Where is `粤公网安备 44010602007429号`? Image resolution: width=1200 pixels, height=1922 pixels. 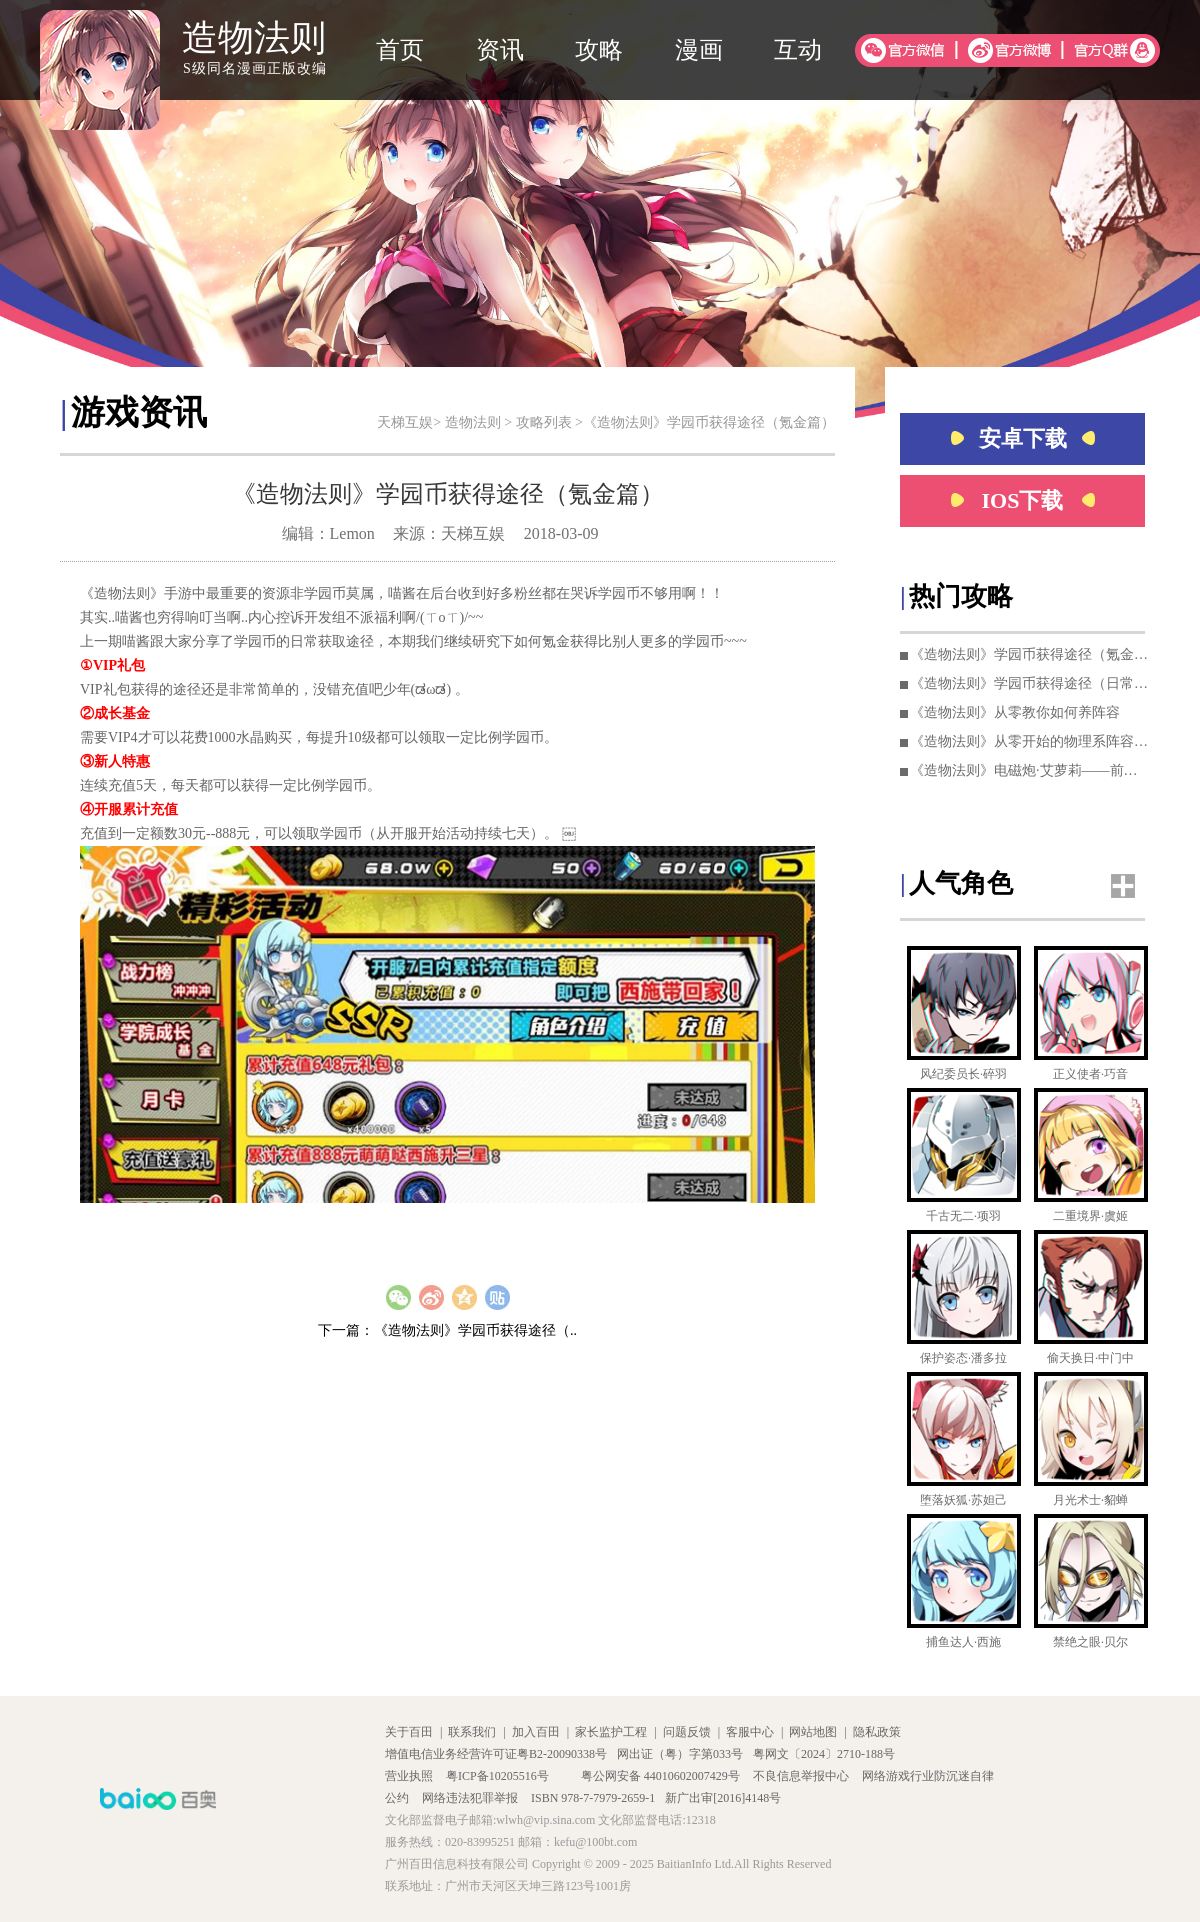 粤公网安备 44010602007429号 is located at coordinates (660, 1776).